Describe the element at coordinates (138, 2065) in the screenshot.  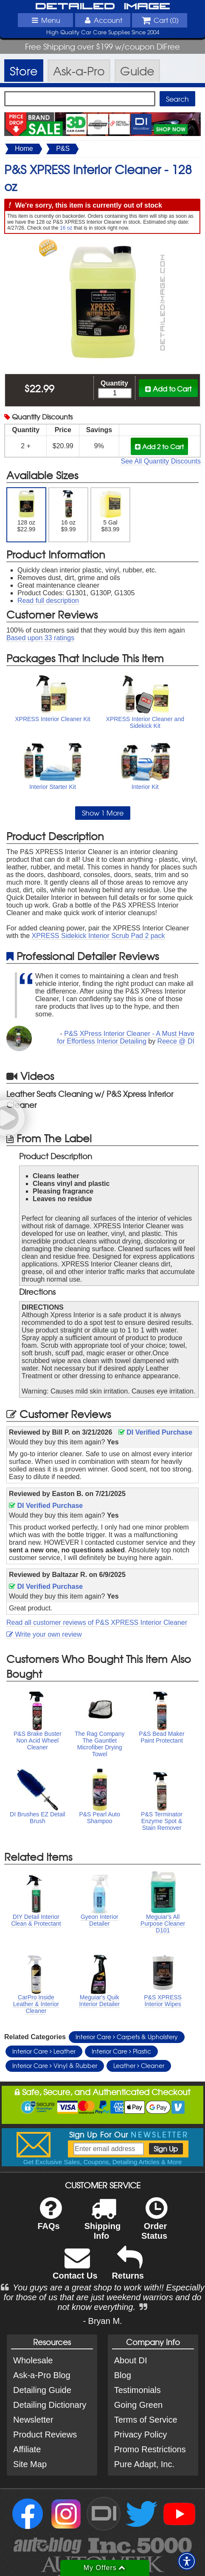
I see `Leather Cleaner` at that location.